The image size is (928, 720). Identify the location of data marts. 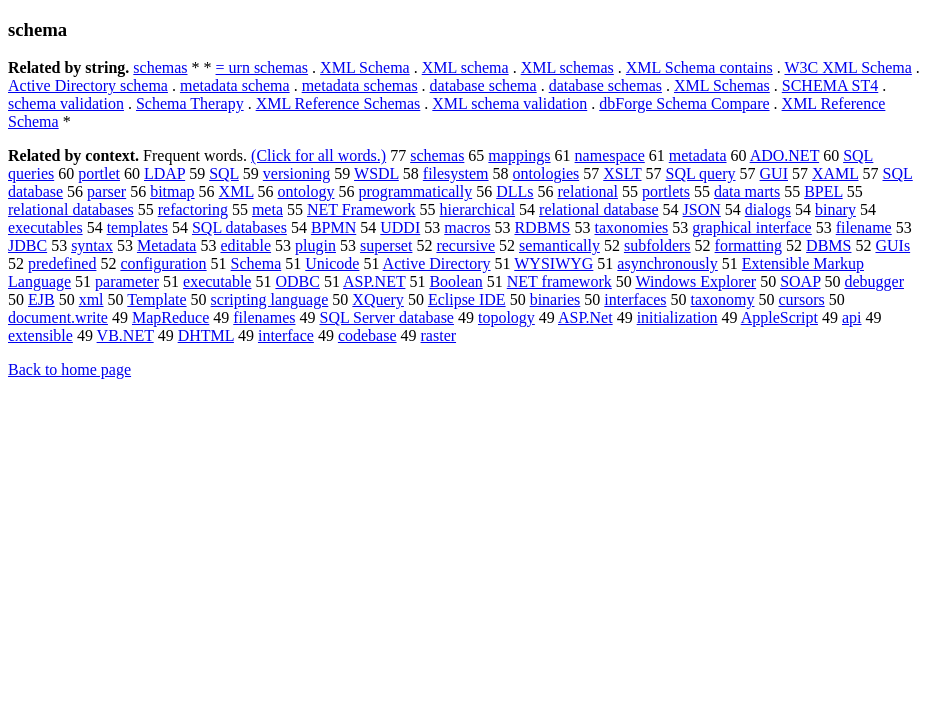
(747, 191).